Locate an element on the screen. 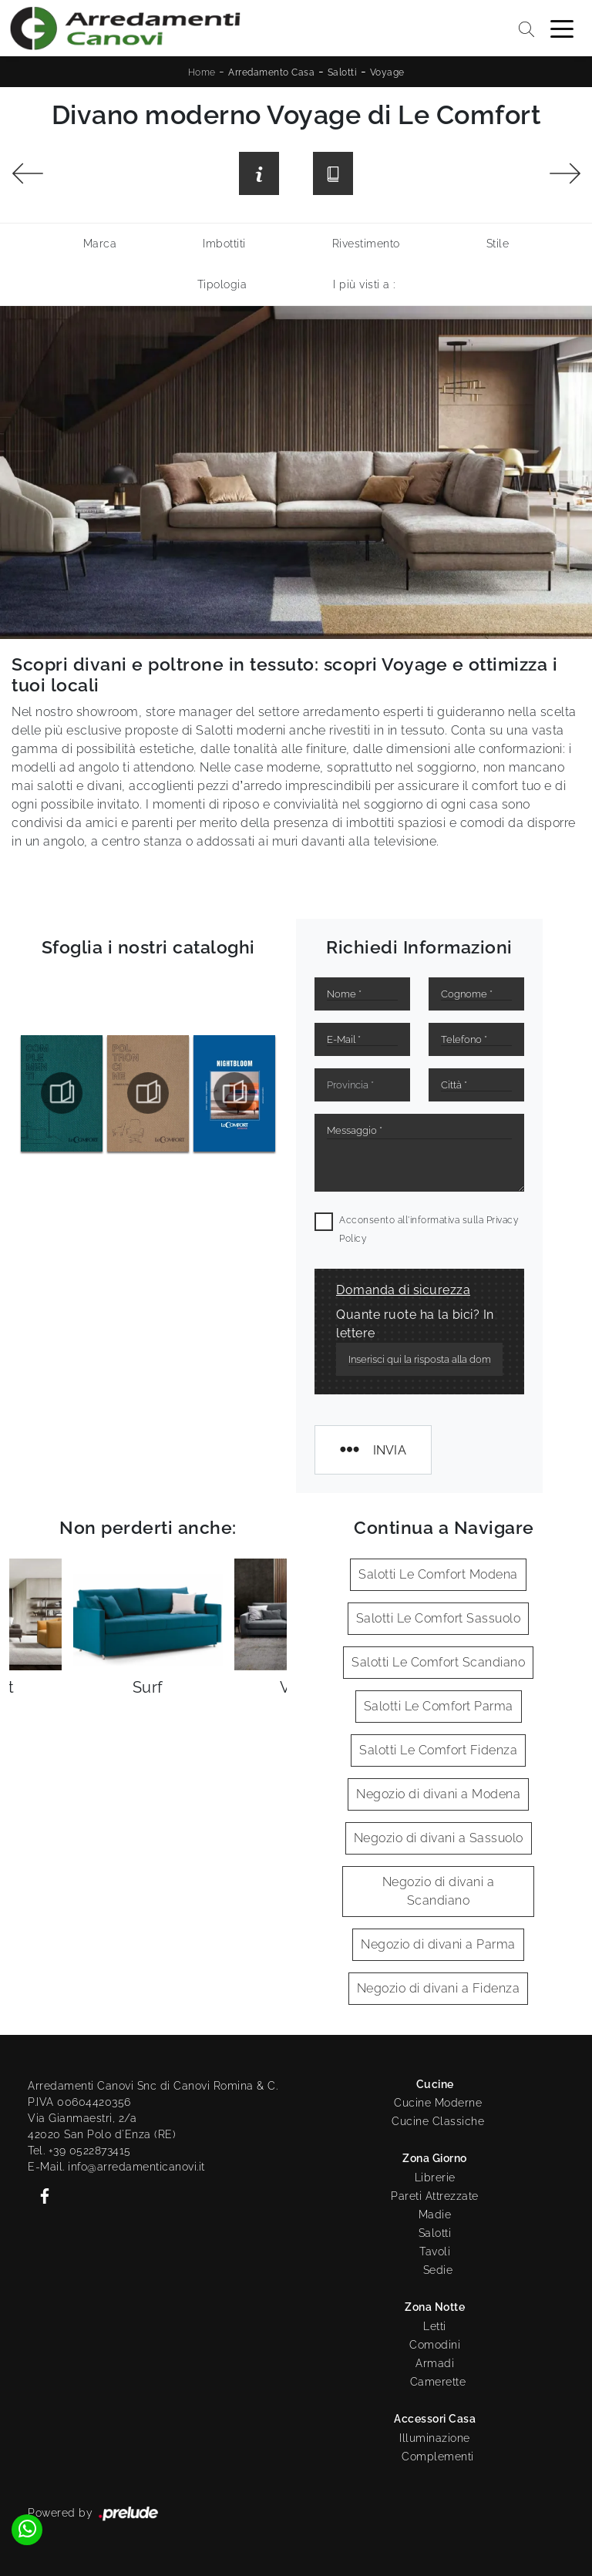  Sedie is located at coordinates (438, 2270).